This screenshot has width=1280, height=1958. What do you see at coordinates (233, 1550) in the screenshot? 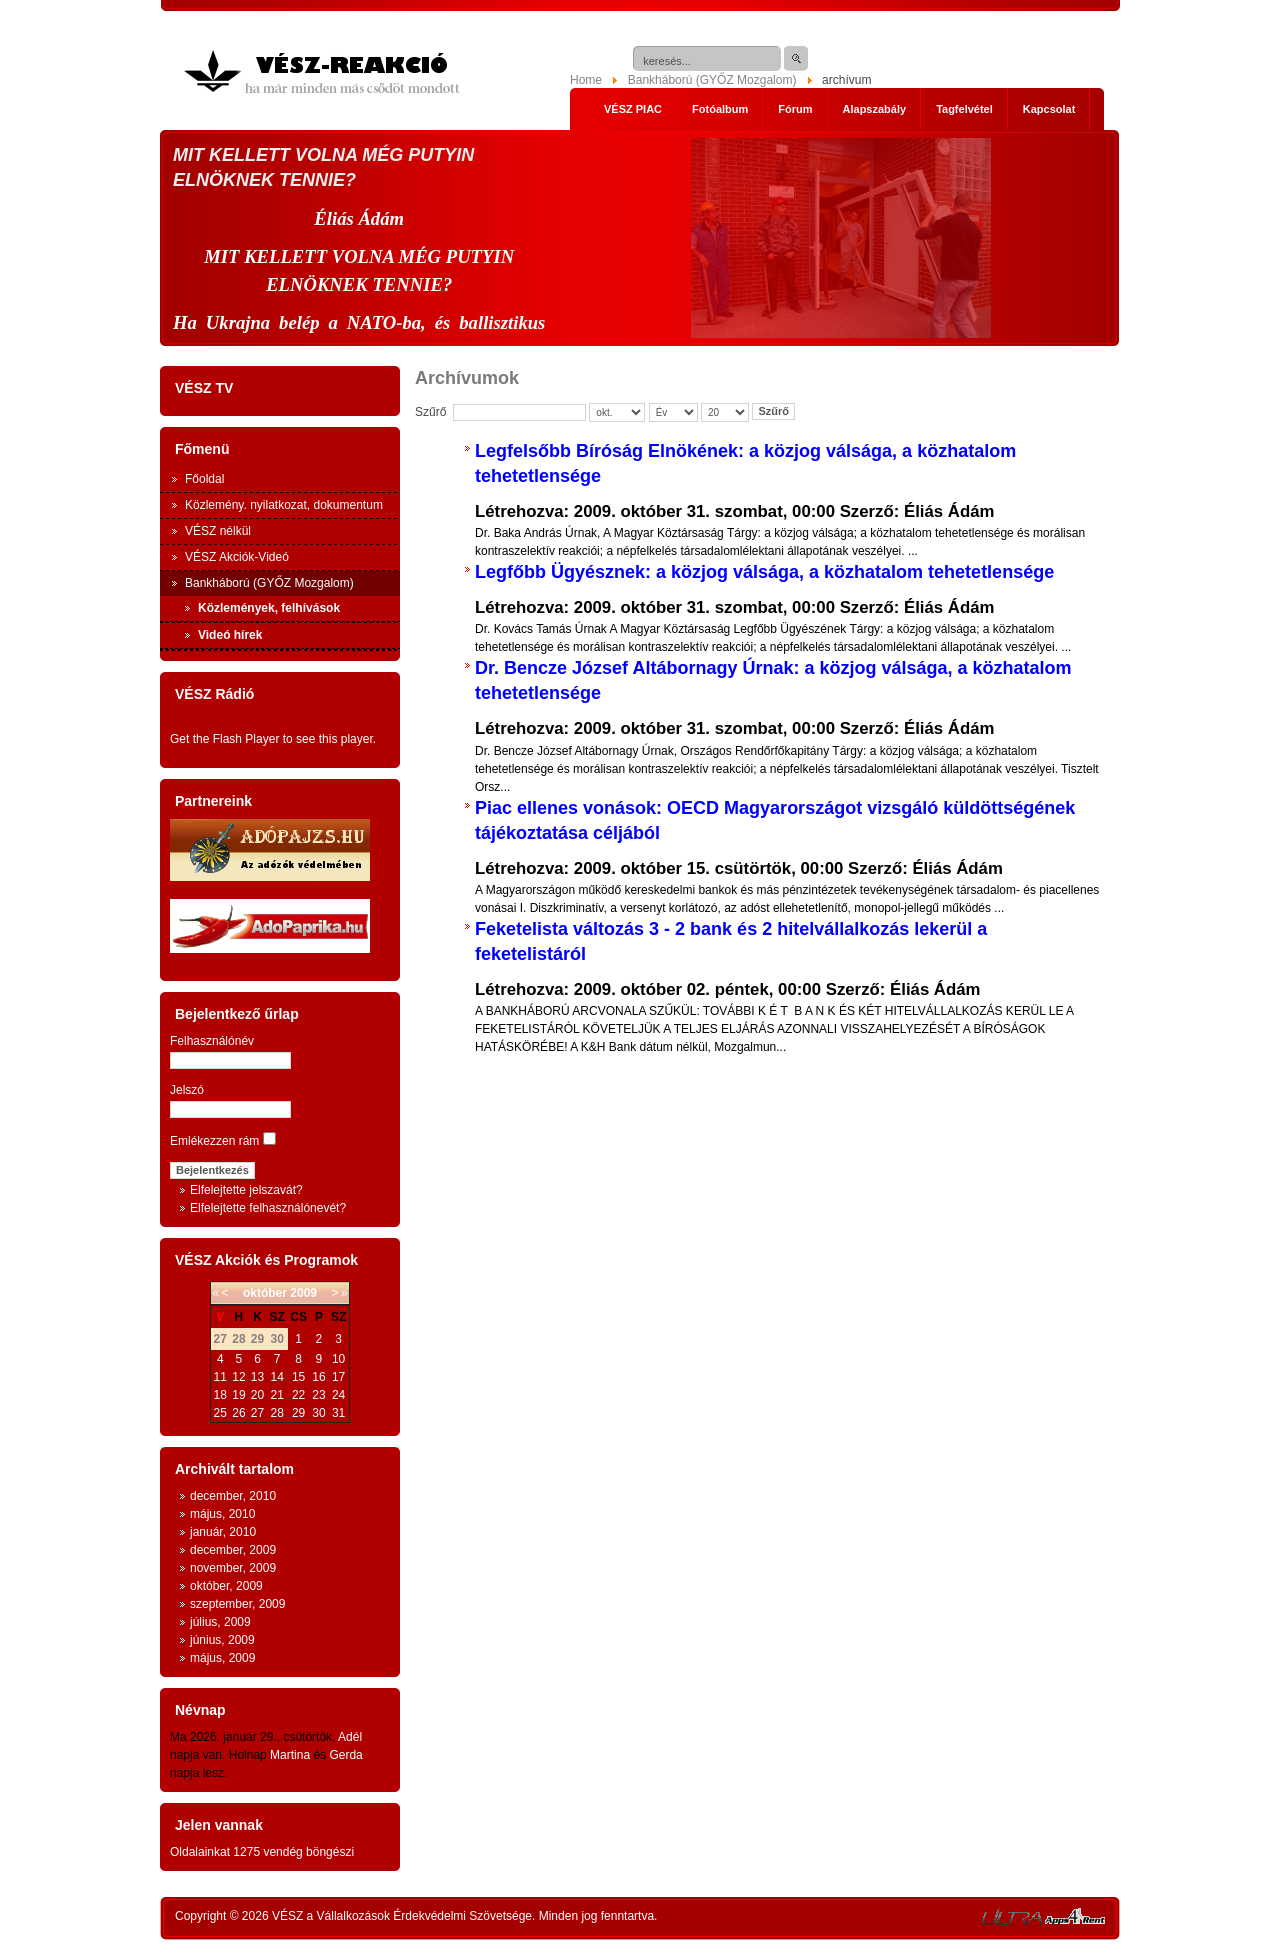
I see `december, 2009` at bounding box center [233, 1550].